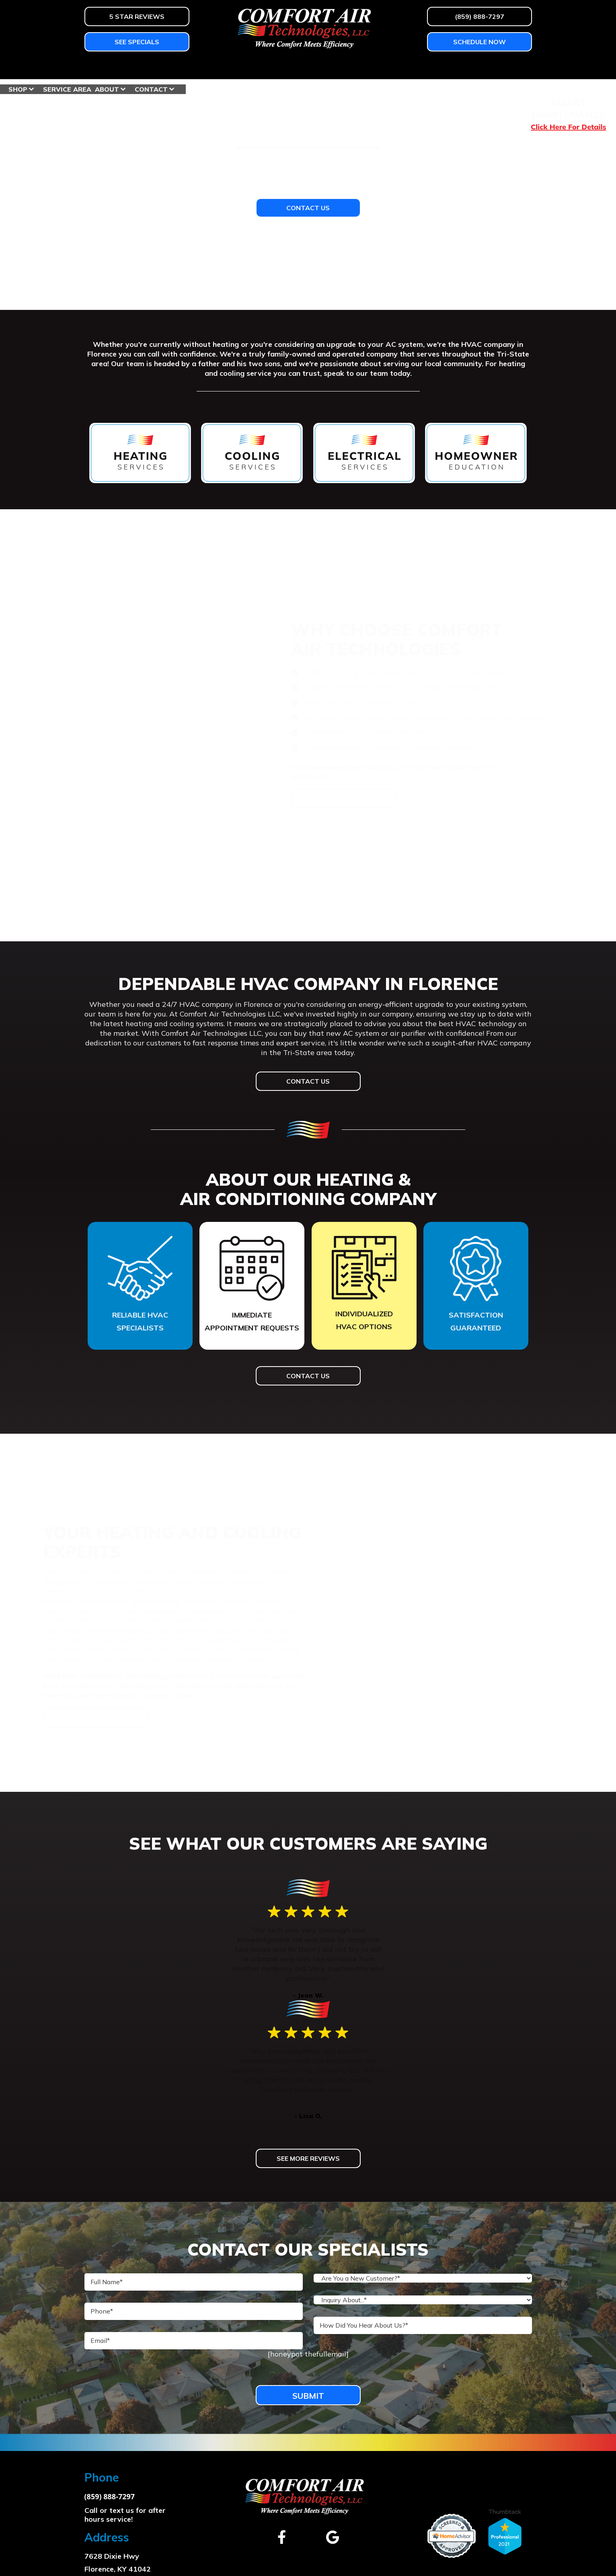 The height and width of the screenshot is (2576, 616). I want to click on Homeowner Education, so click(300, 68).